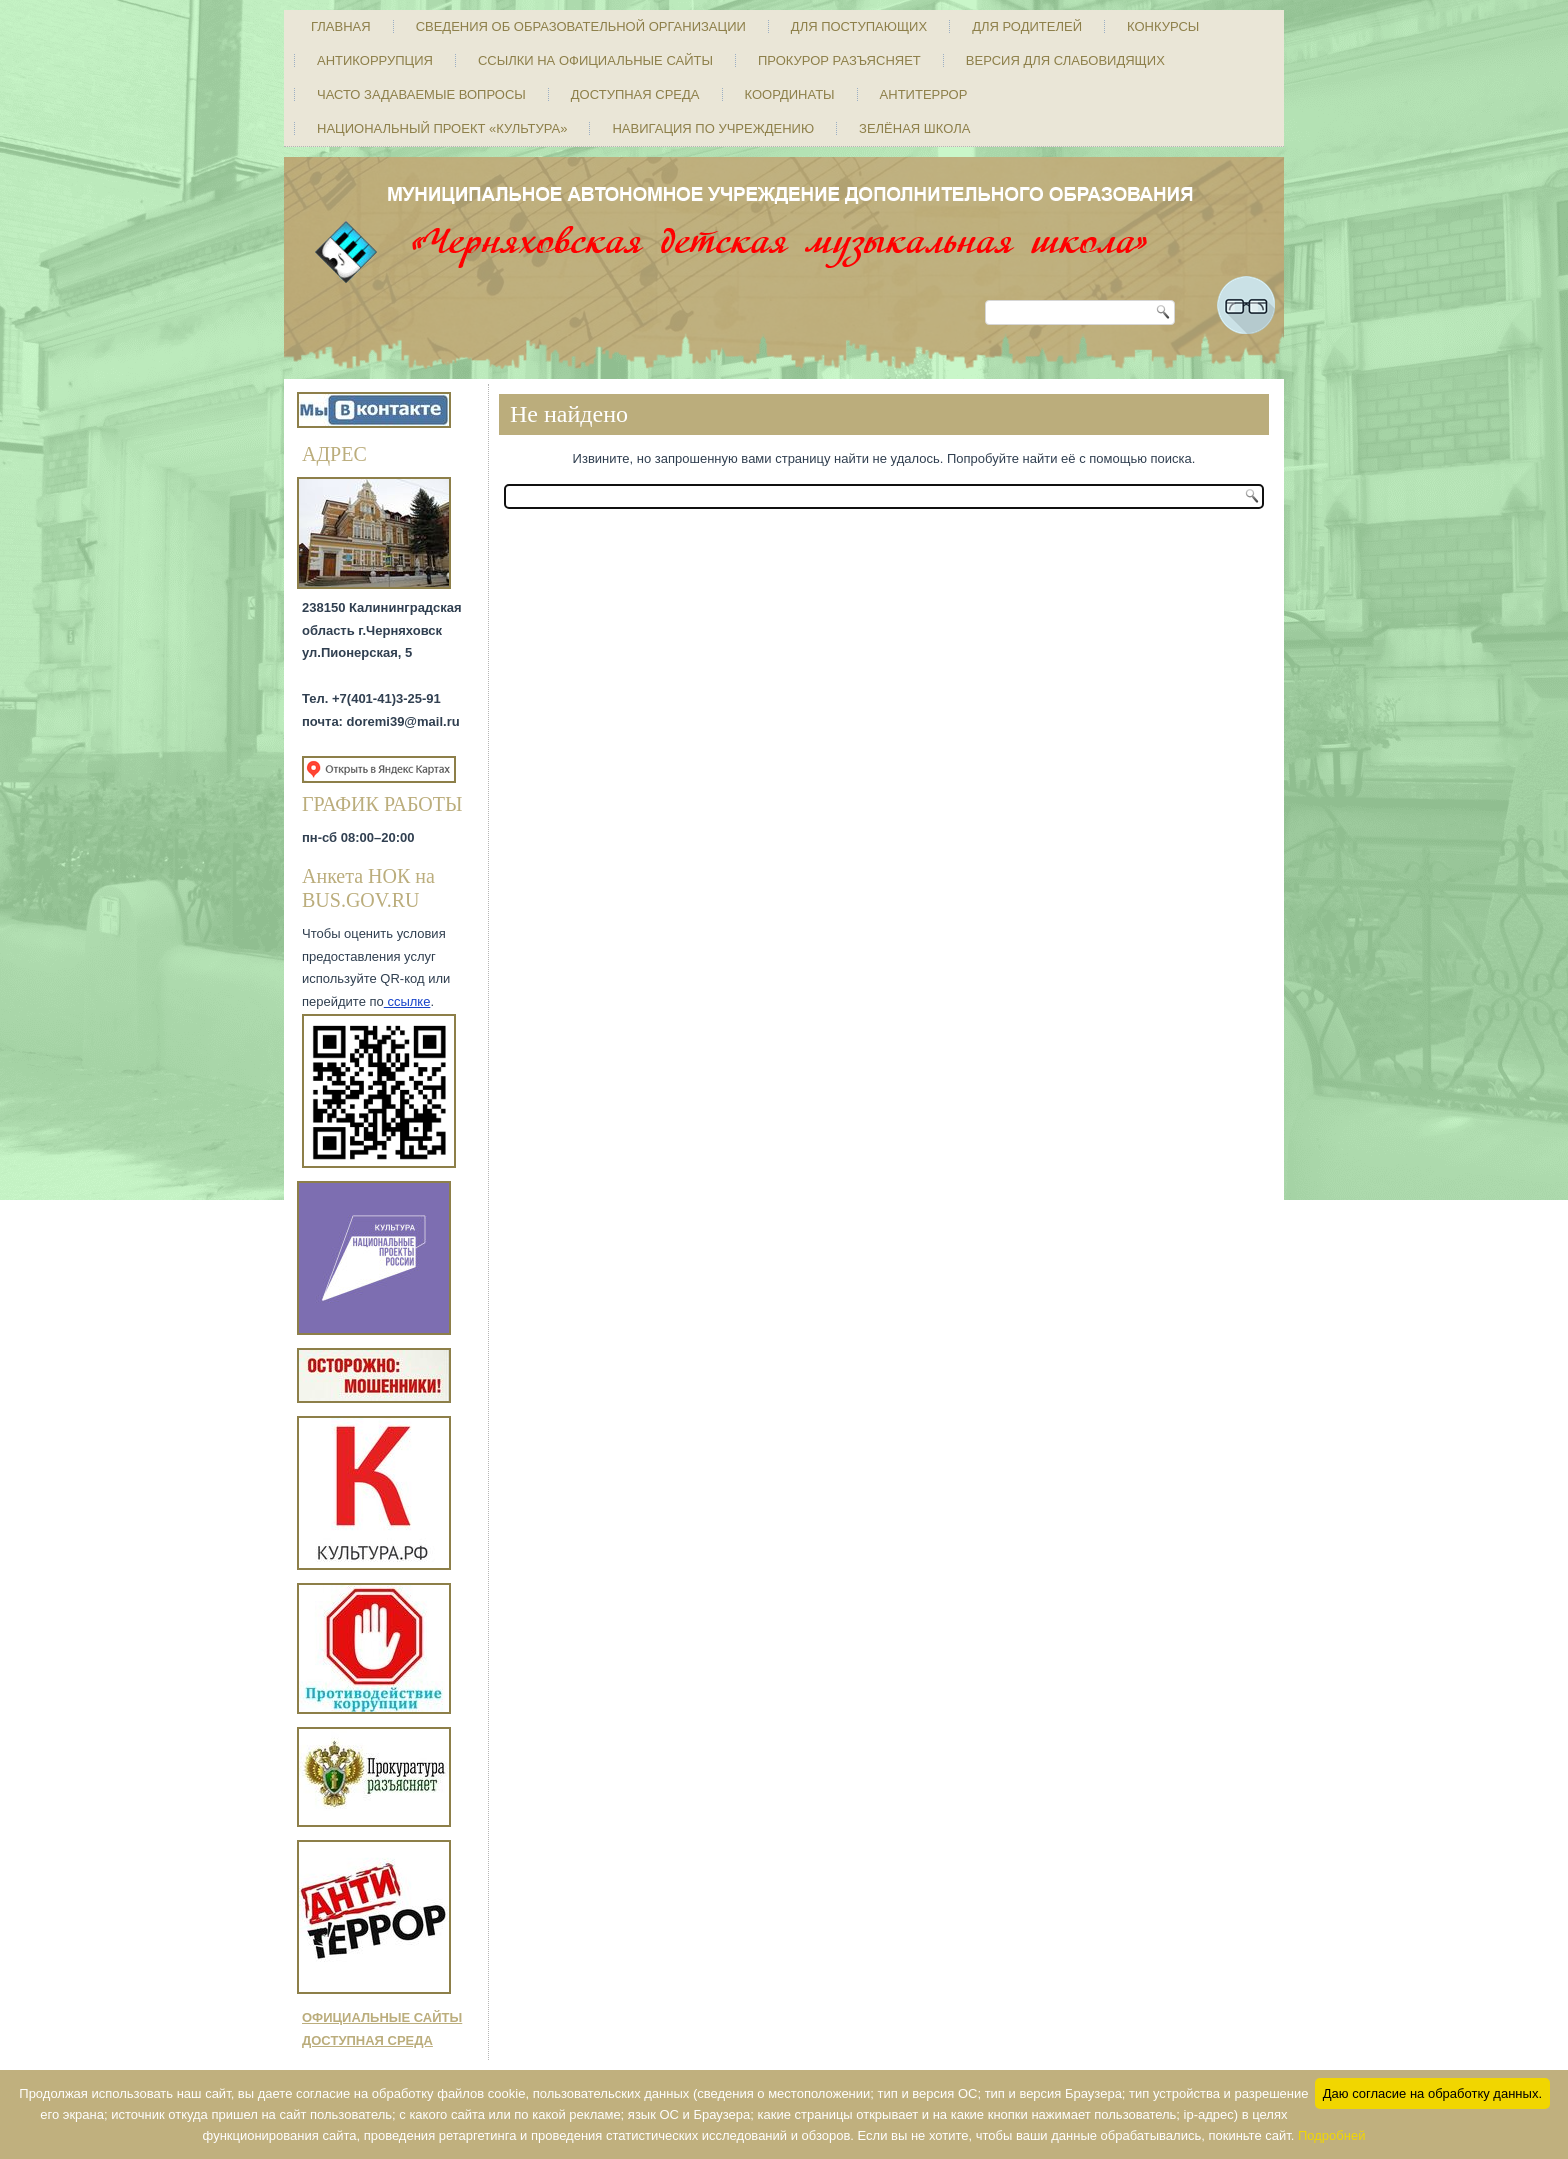 The height and width of the screenshot is (2159, 1568). Describe the element at coordinates (1027, 26) in the screenshot. I see `Для родителей` at that location.